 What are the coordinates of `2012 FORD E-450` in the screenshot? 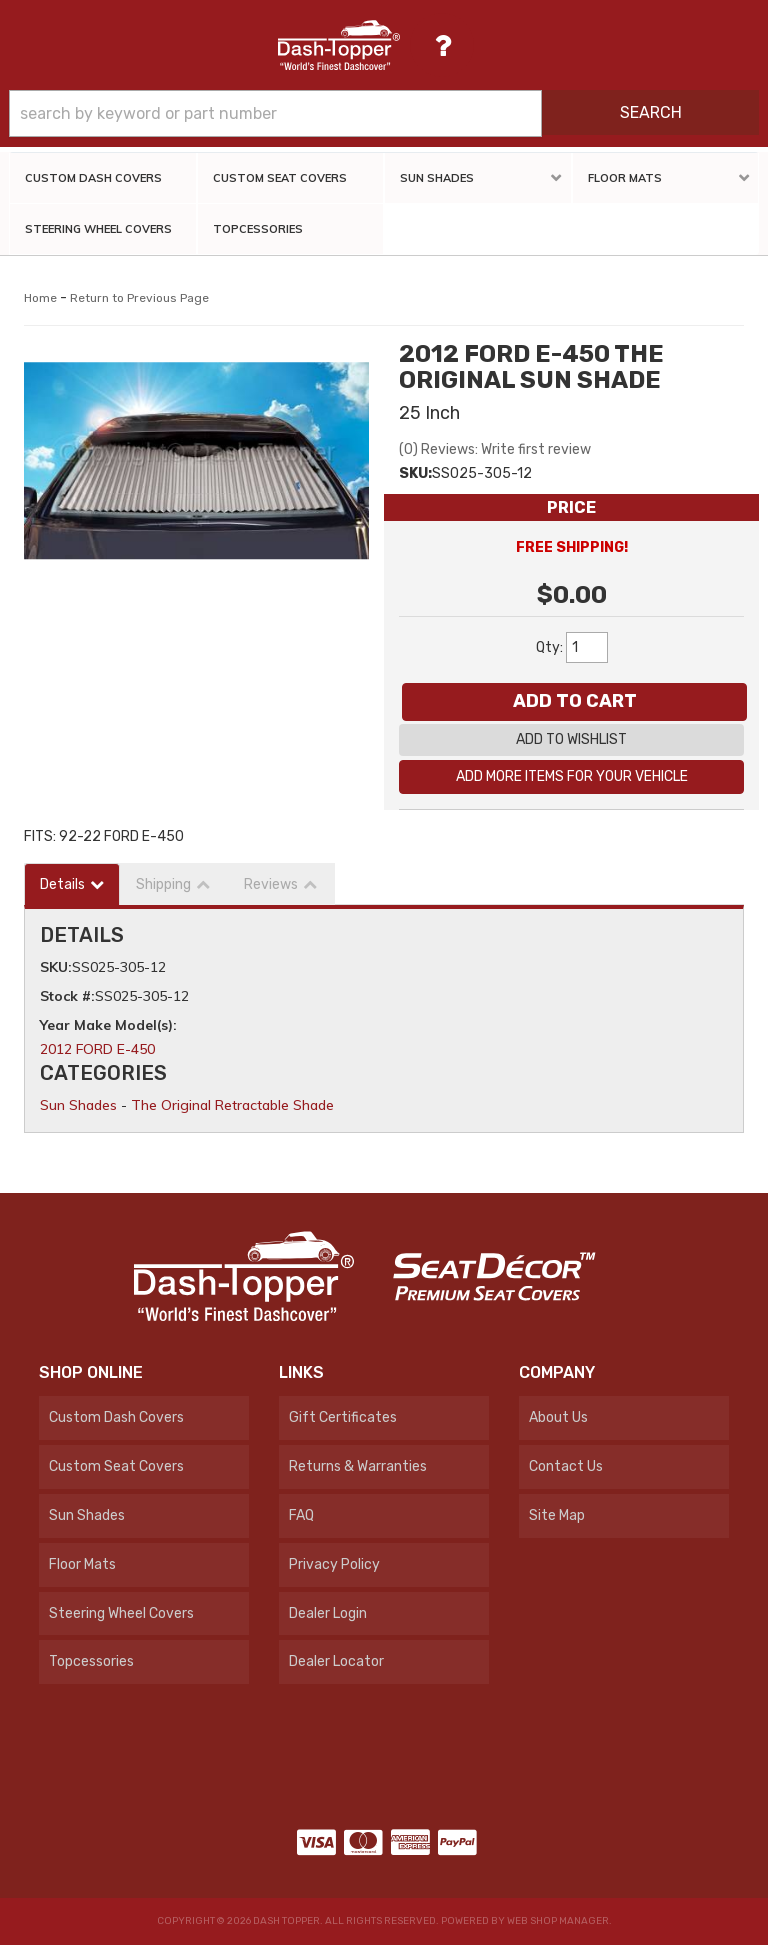 It's located at (97, 1049).